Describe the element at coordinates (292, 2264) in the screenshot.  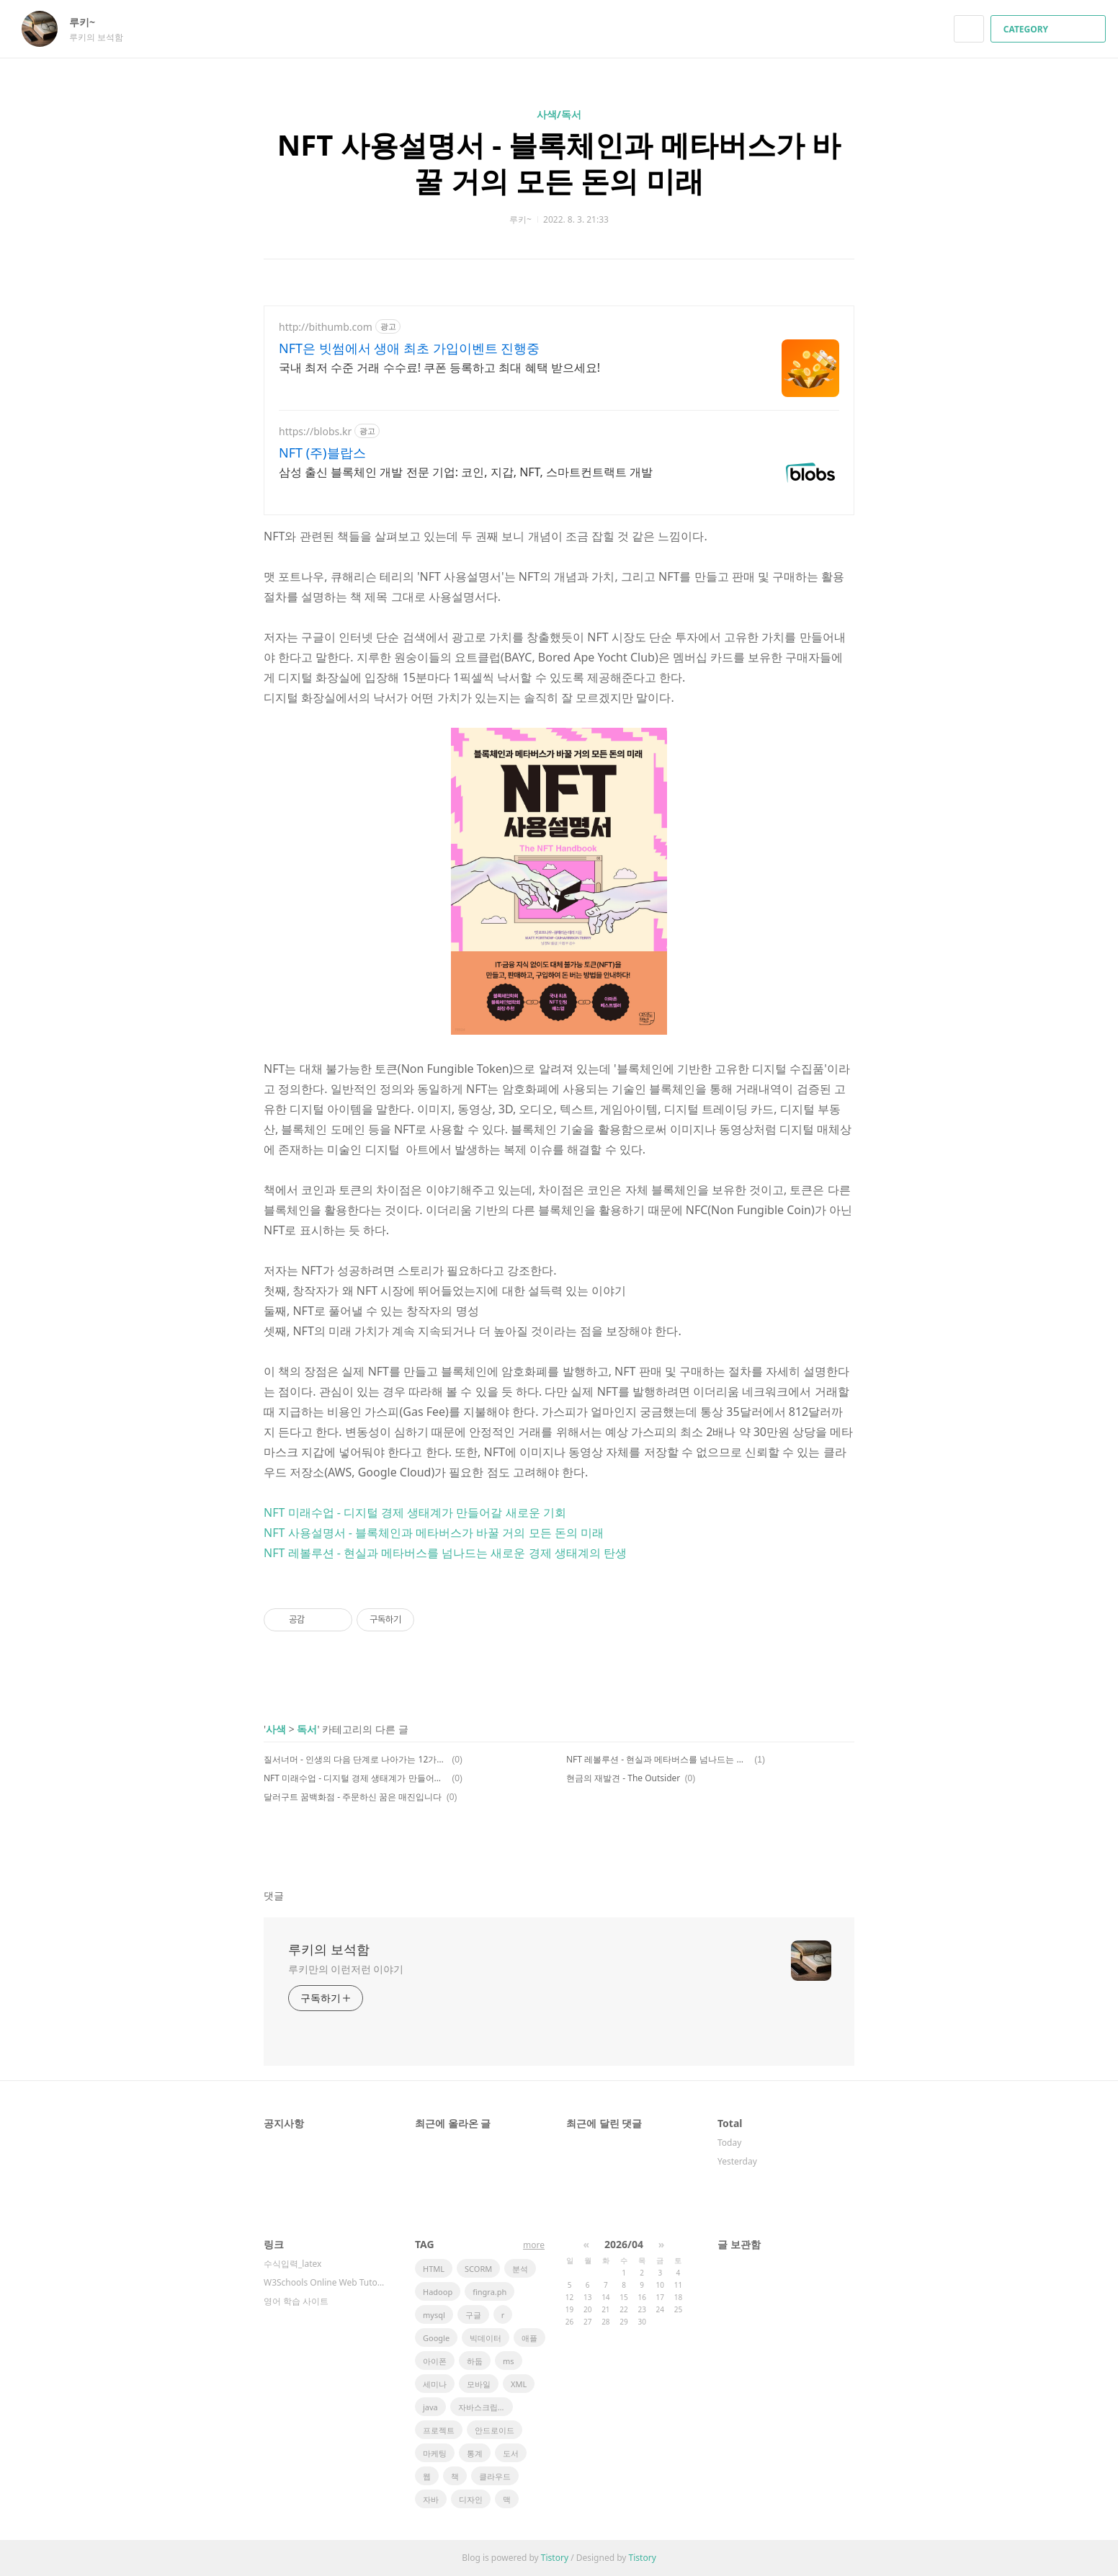
I see `수식입력_latex` at that location.